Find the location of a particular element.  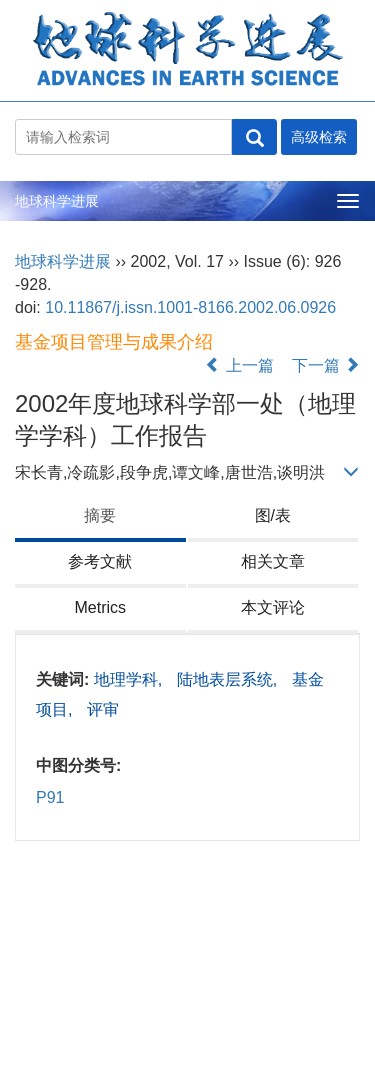

地理学科, is located at coordinates (130, 679).